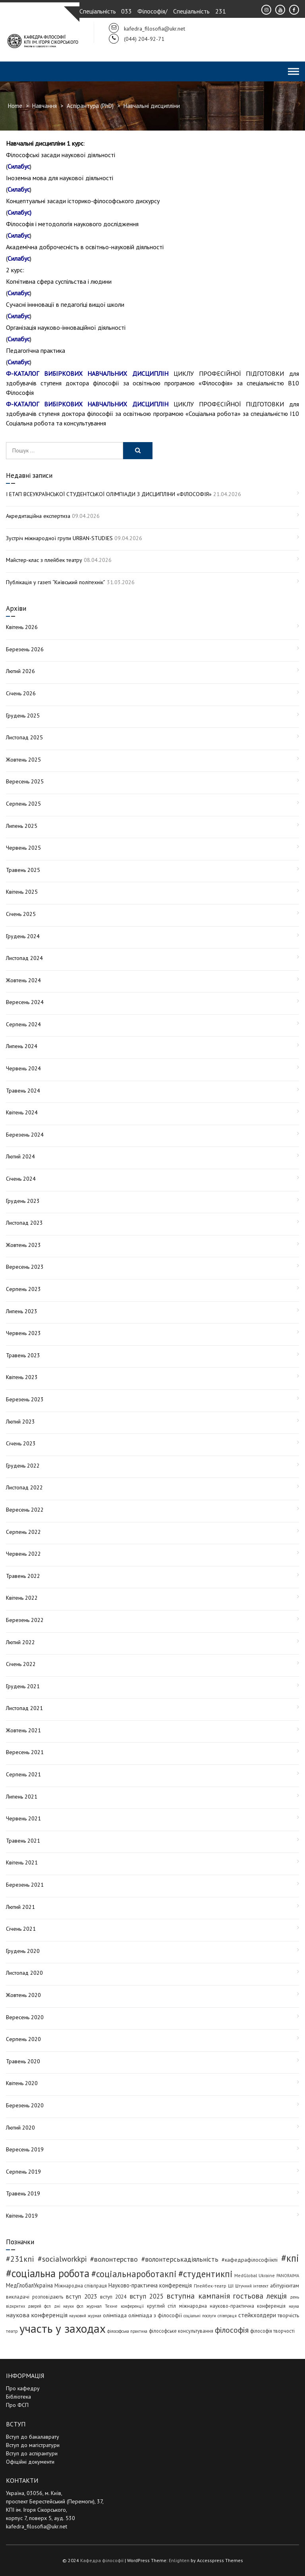  I want to click on МедГлобалУкраїна [МедГлобалУкраїна (8 елементів)], so click(29, 2285).